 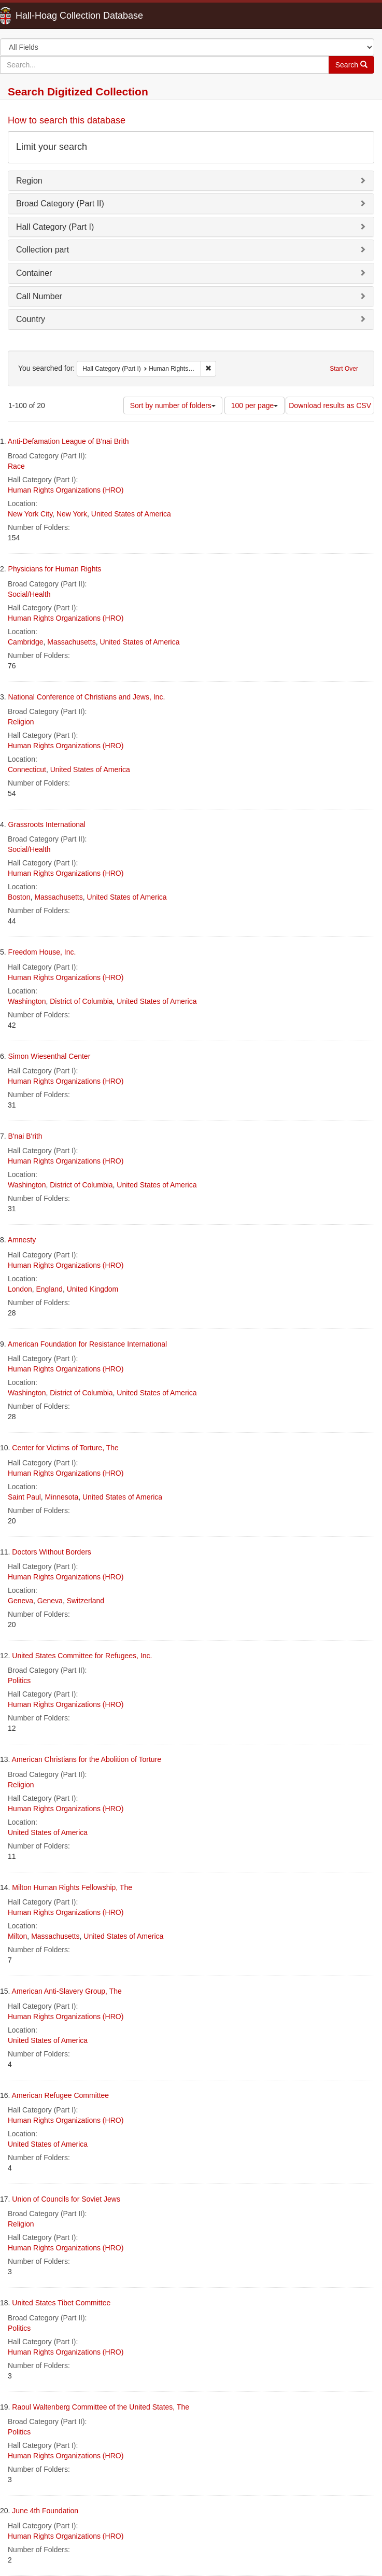 I want to click on Grassroots International, so click(x=47, y=824).